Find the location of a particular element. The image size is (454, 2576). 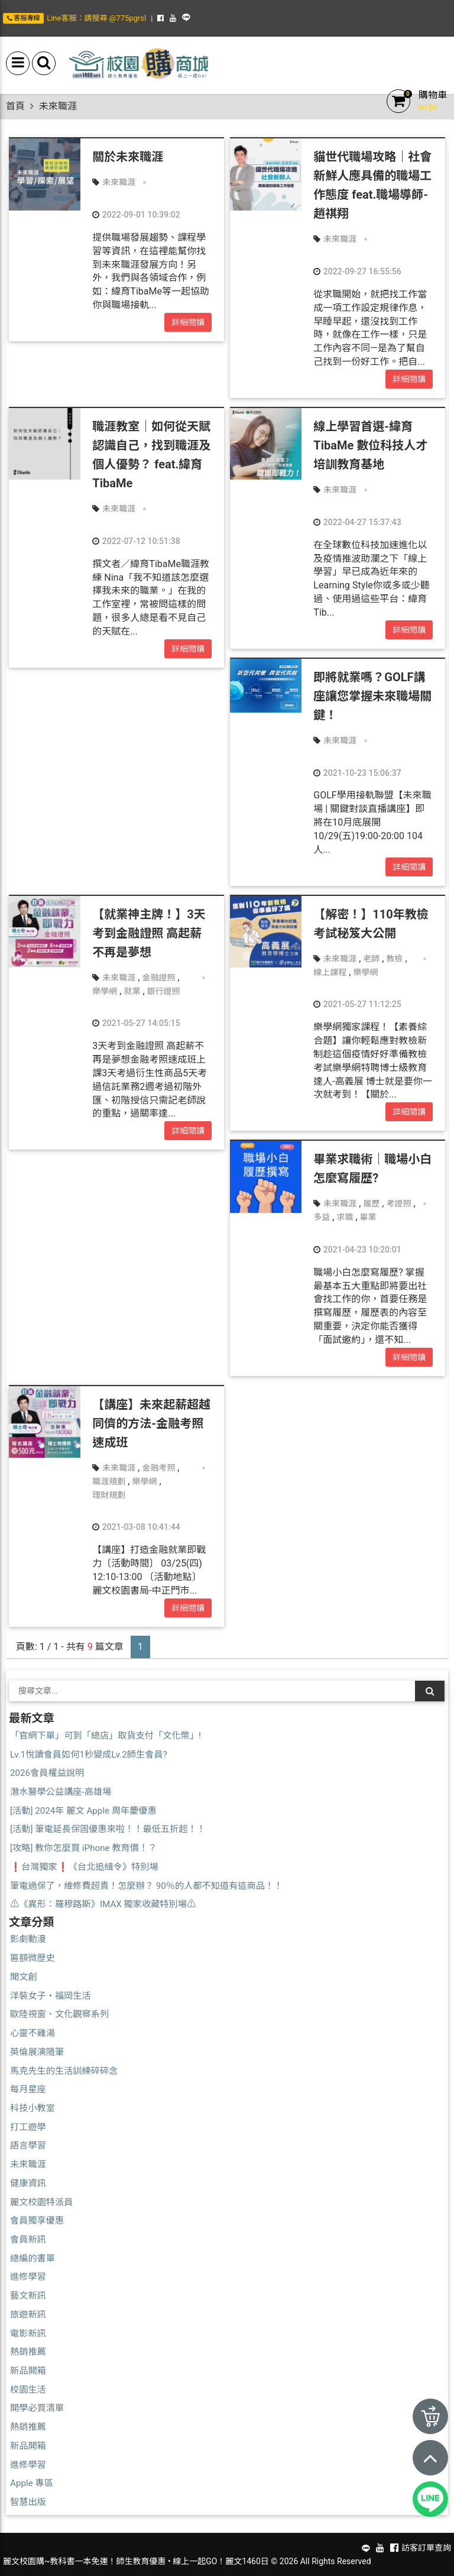

智慧出版 is located at coordinates (28, 2502).